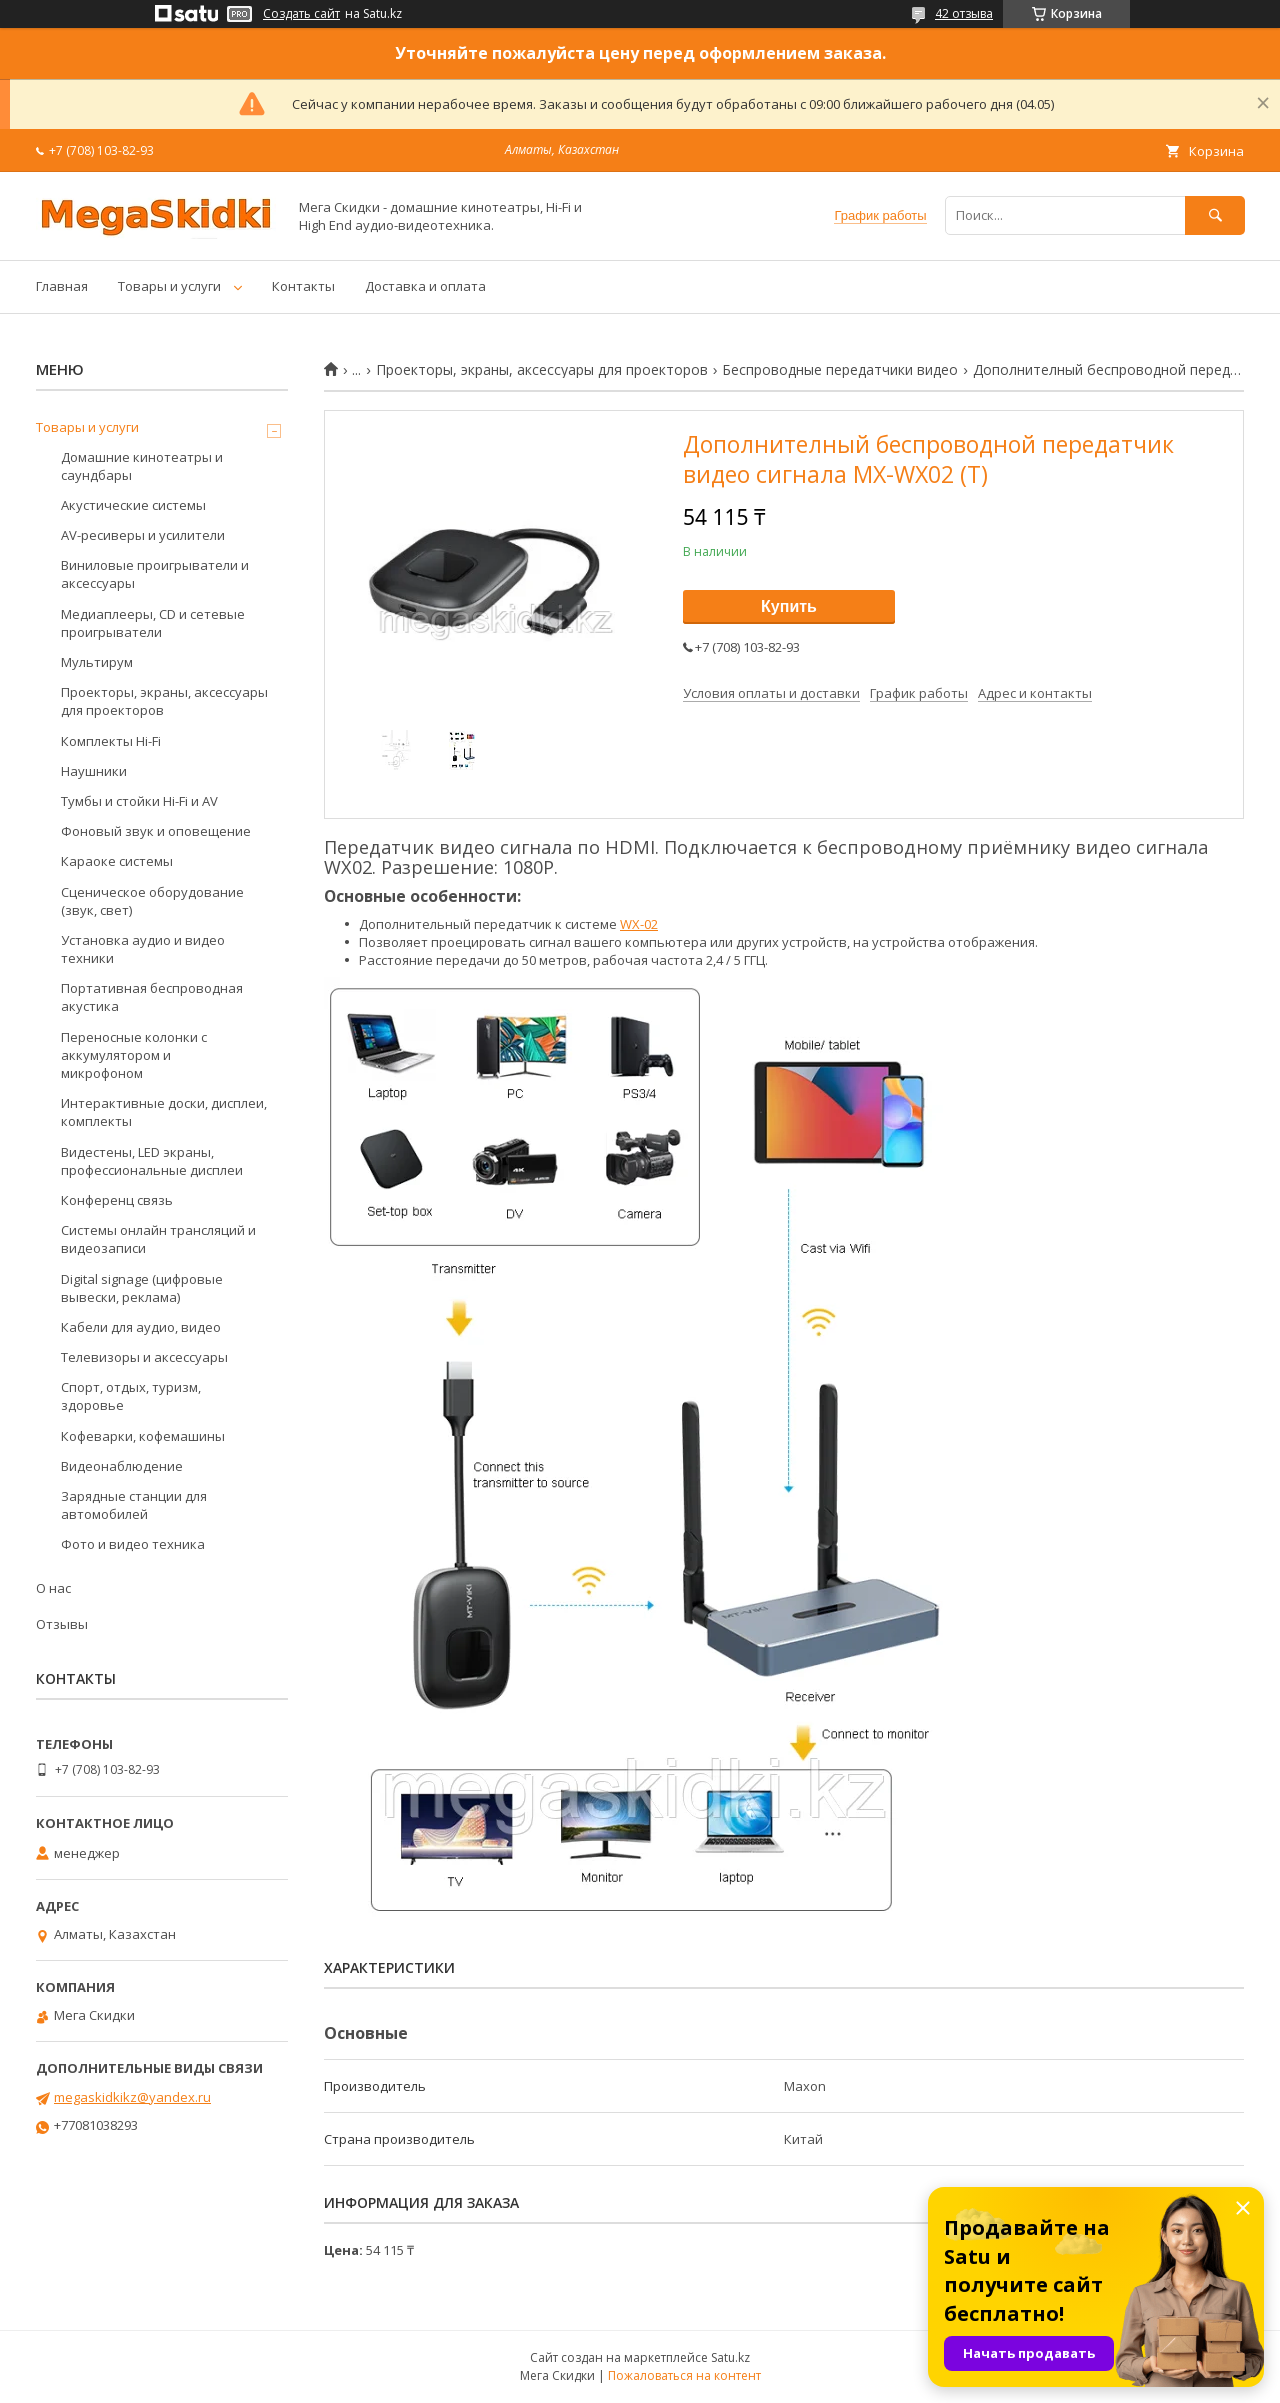 This screenshot has width=1280, height=2403. Describe the element at coordinates (111, 741) in the screenshot. I see `Комплекты Hi-Fi` at that location.